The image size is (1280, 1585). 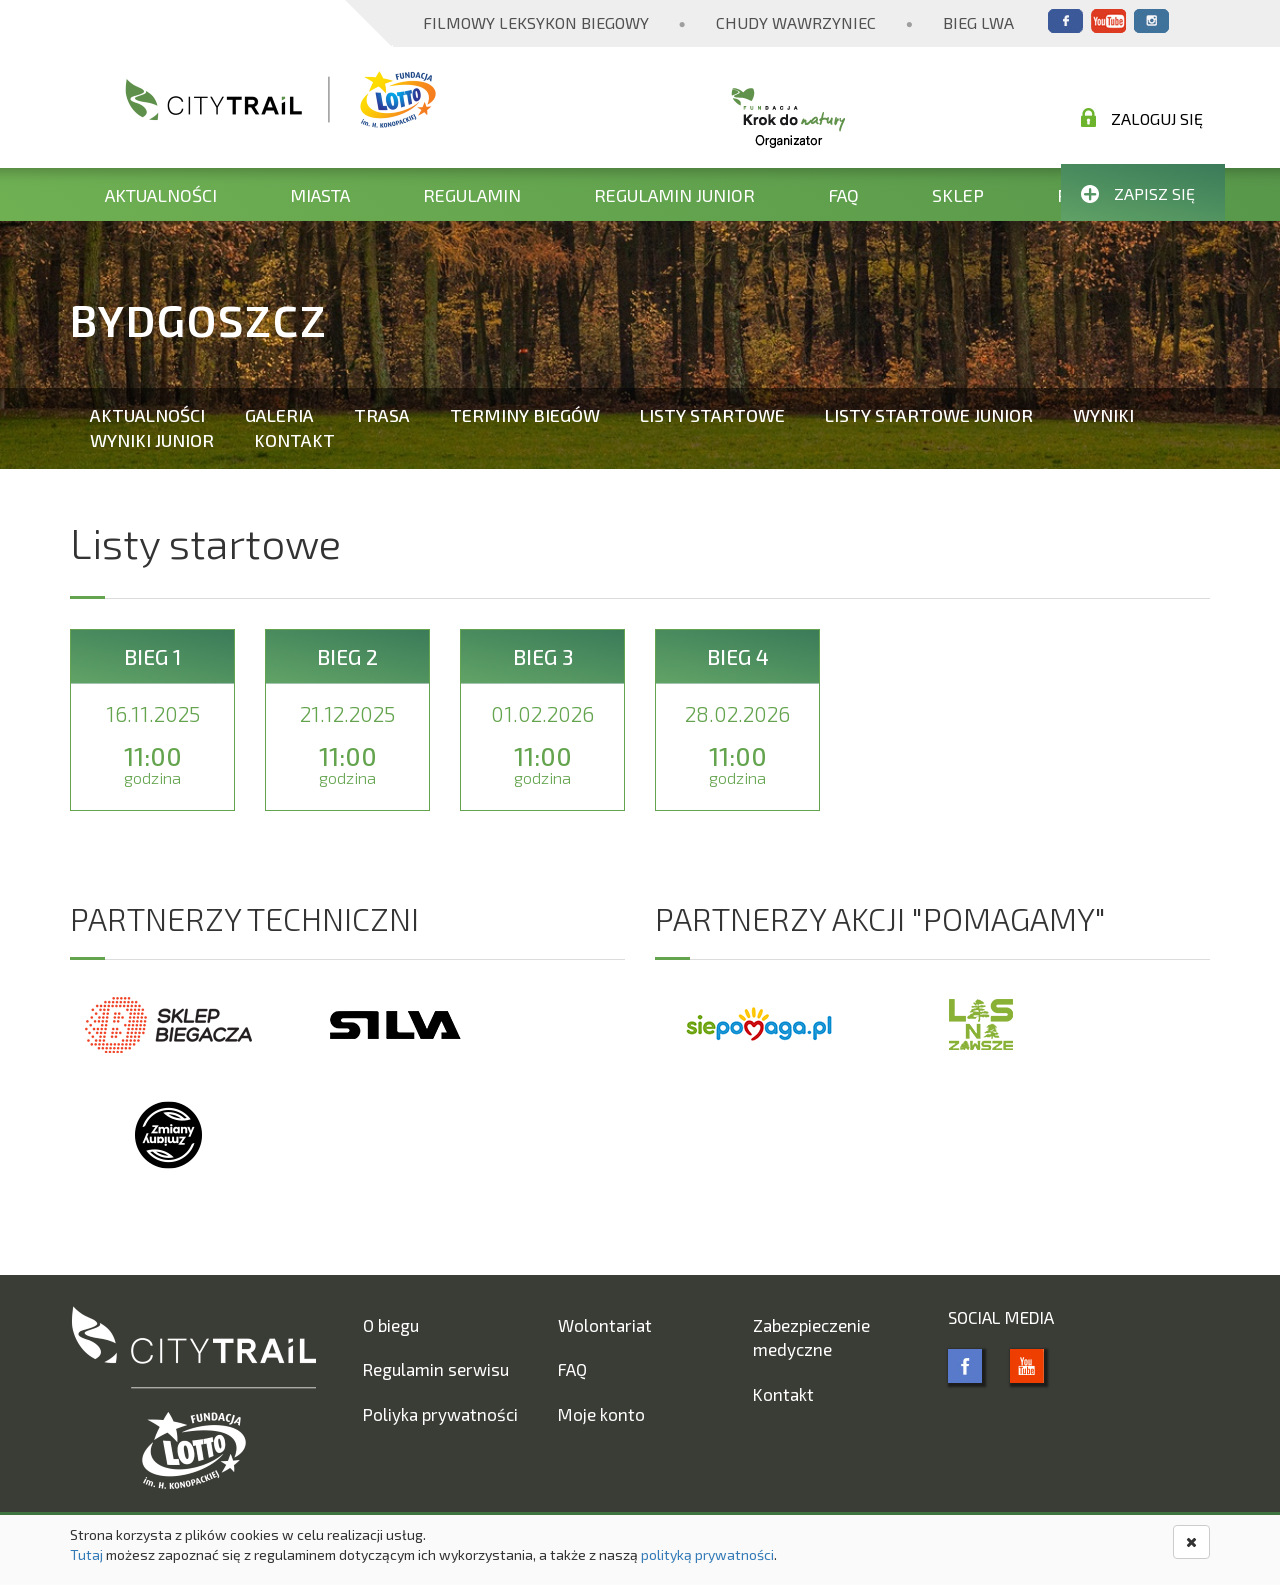 What do you see at coordinates (712, 415) in the screenshot?
I see `Listy startowe` at bounding box center [712, 415].